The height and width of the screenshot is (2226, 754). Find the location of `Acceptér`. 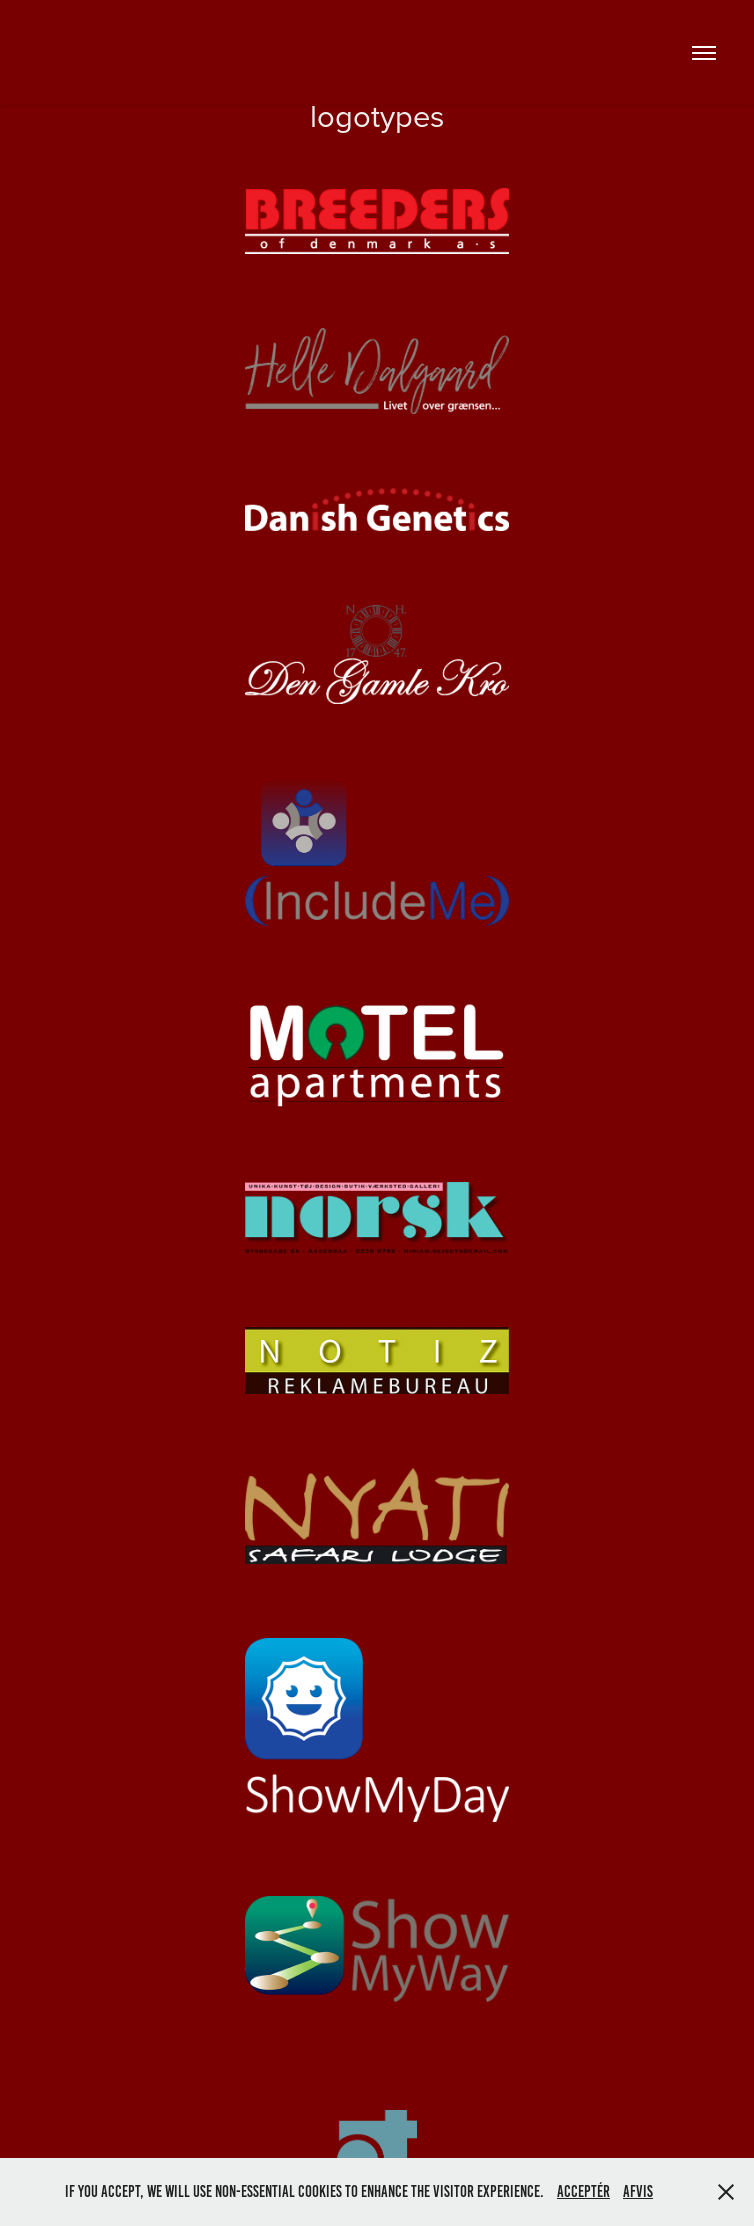

Acceptér is located at coordinates (583, 2191).